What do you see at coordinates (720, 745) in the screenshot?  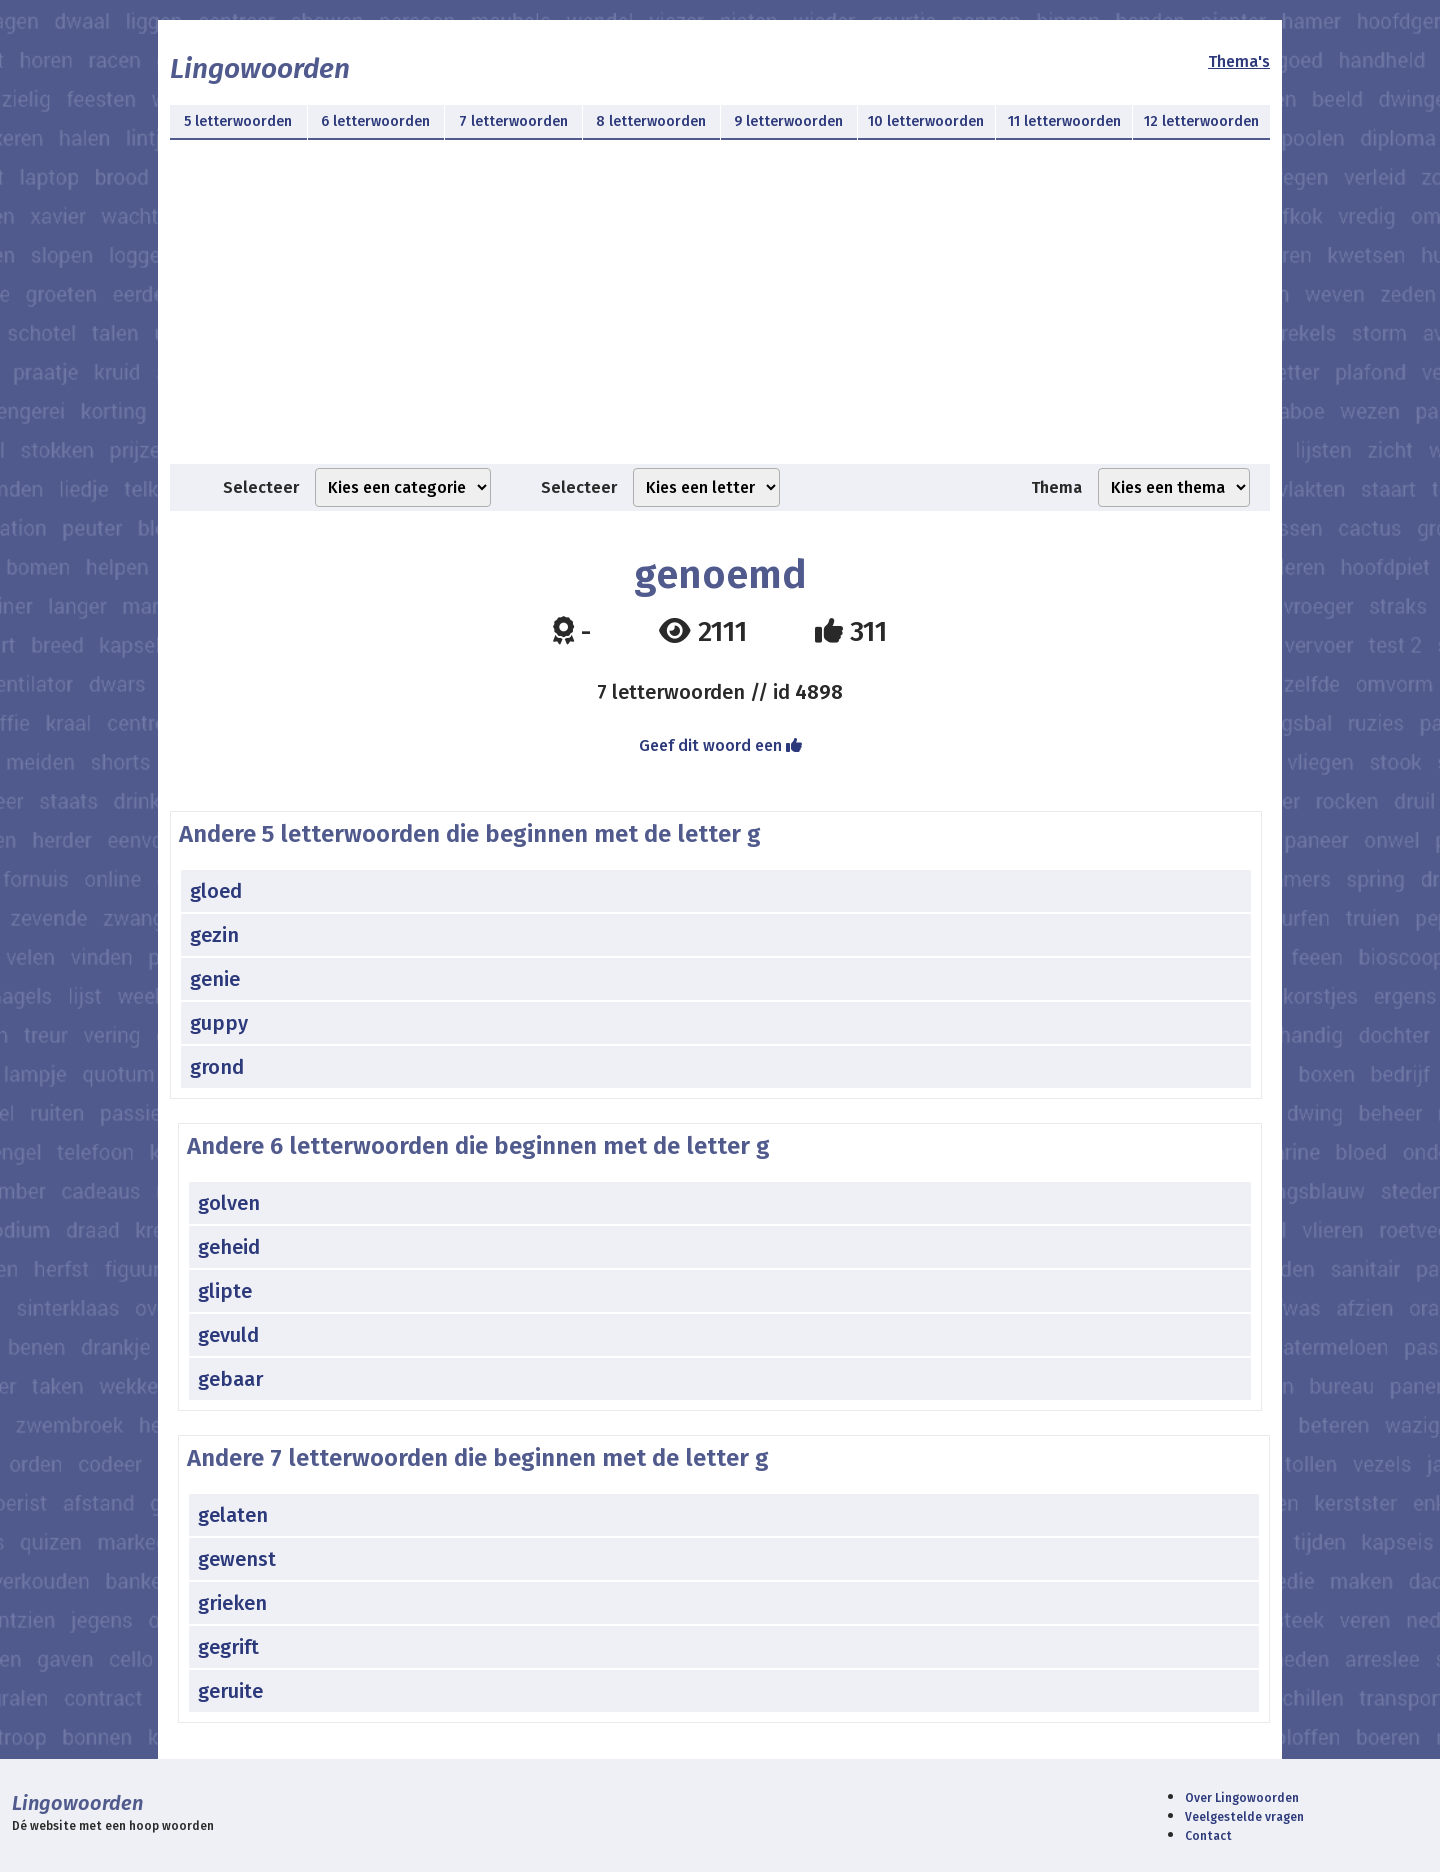 I see `Geef dit woord een` at bounding box center [720, 745].